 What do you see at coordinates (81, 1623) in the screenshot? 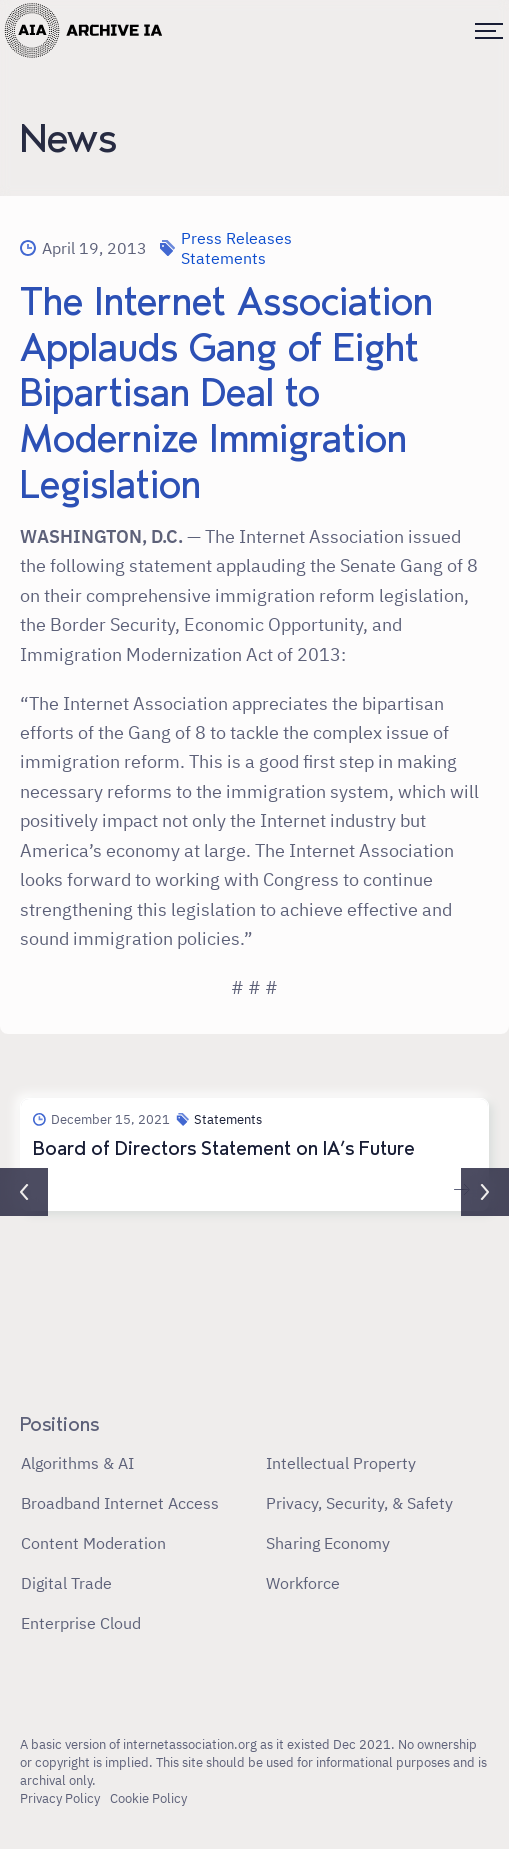
I see `Enterprise Cloud` at bounding box center [81, 1623].